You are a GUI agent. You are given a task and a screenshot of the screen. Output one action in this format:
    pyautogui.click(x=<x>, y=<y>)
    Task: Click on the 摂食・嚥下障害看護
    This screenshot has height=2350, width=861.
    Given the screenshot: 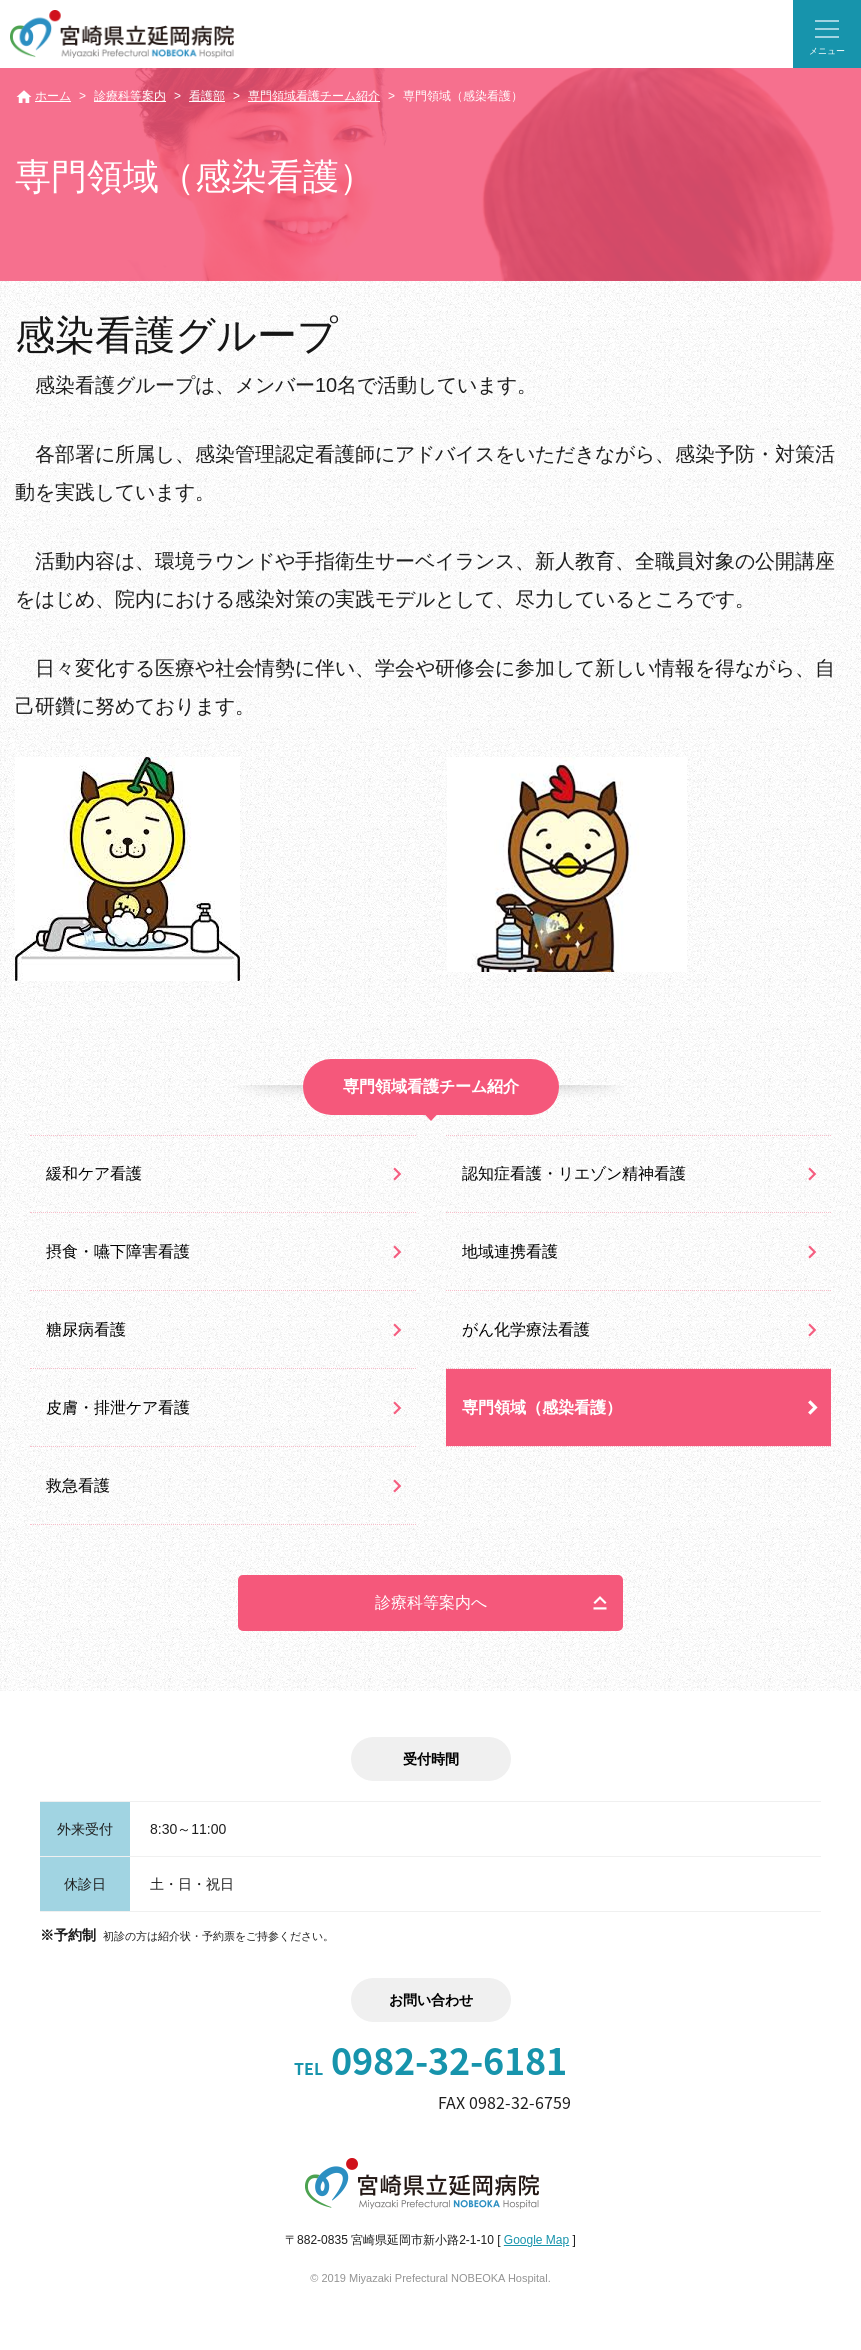 What is the action you would take?
    pyautogui.click(x=118, y=1251)
    